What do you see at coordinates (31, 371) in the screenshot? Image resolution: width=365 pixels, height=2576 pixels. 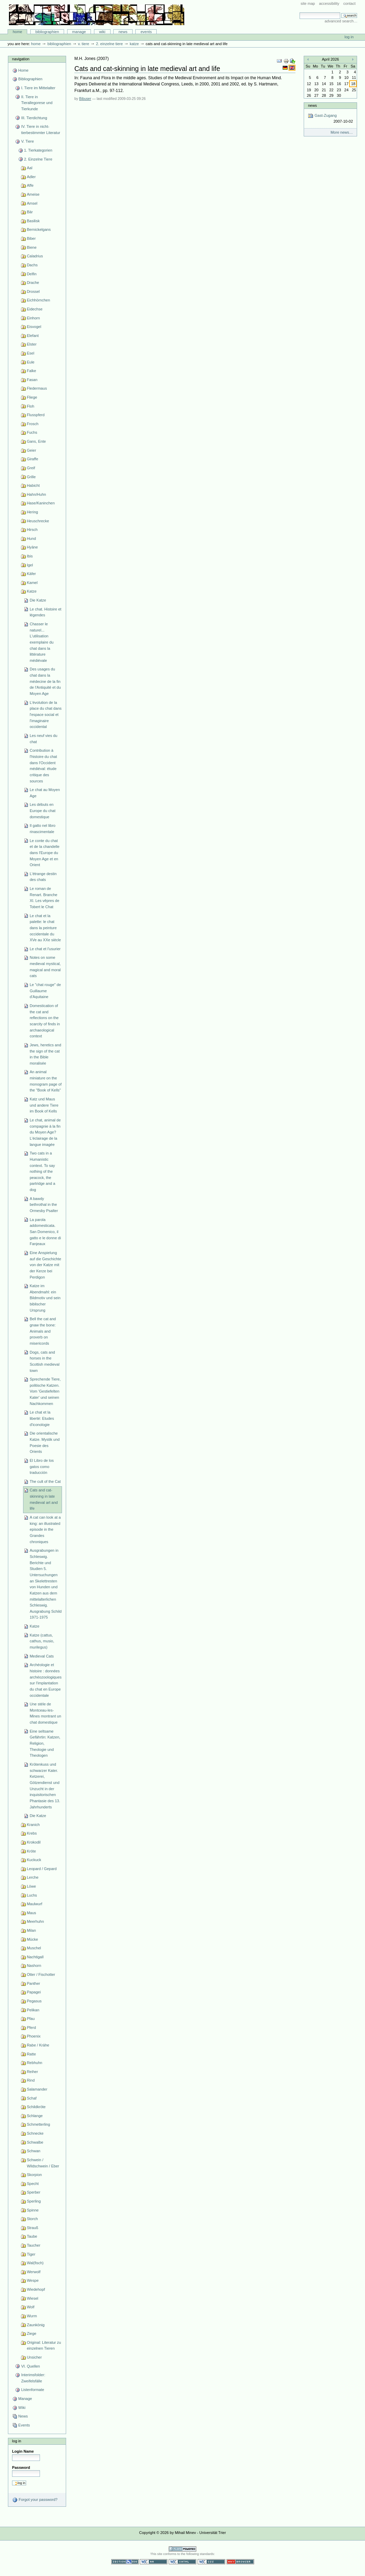 I see `Falke` at bounding box center [31, 371].